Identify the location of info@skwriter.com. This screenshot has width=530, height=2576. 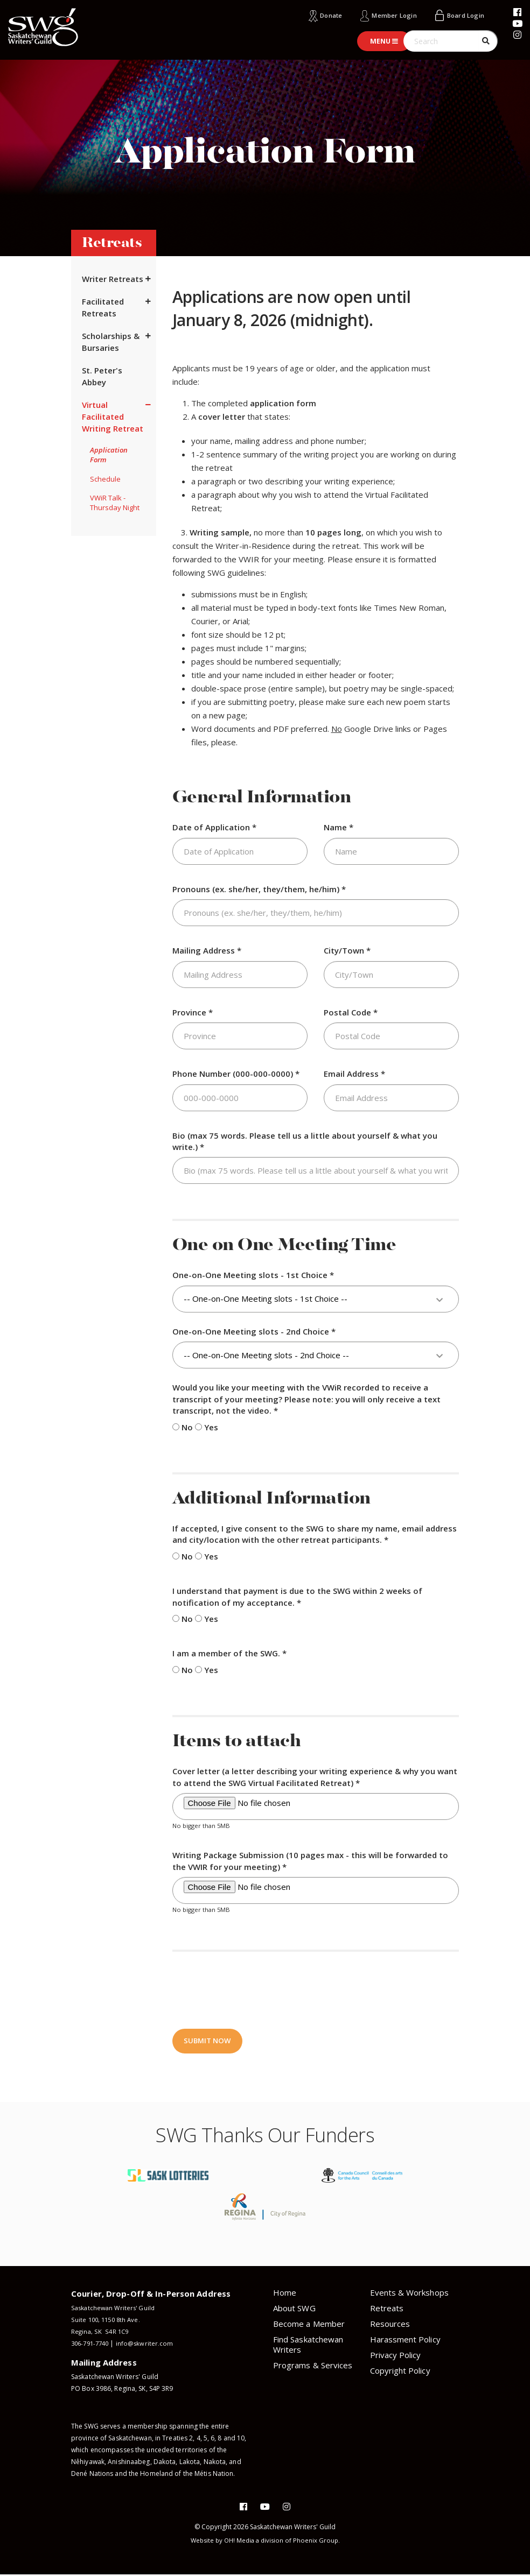
(150, 2344).